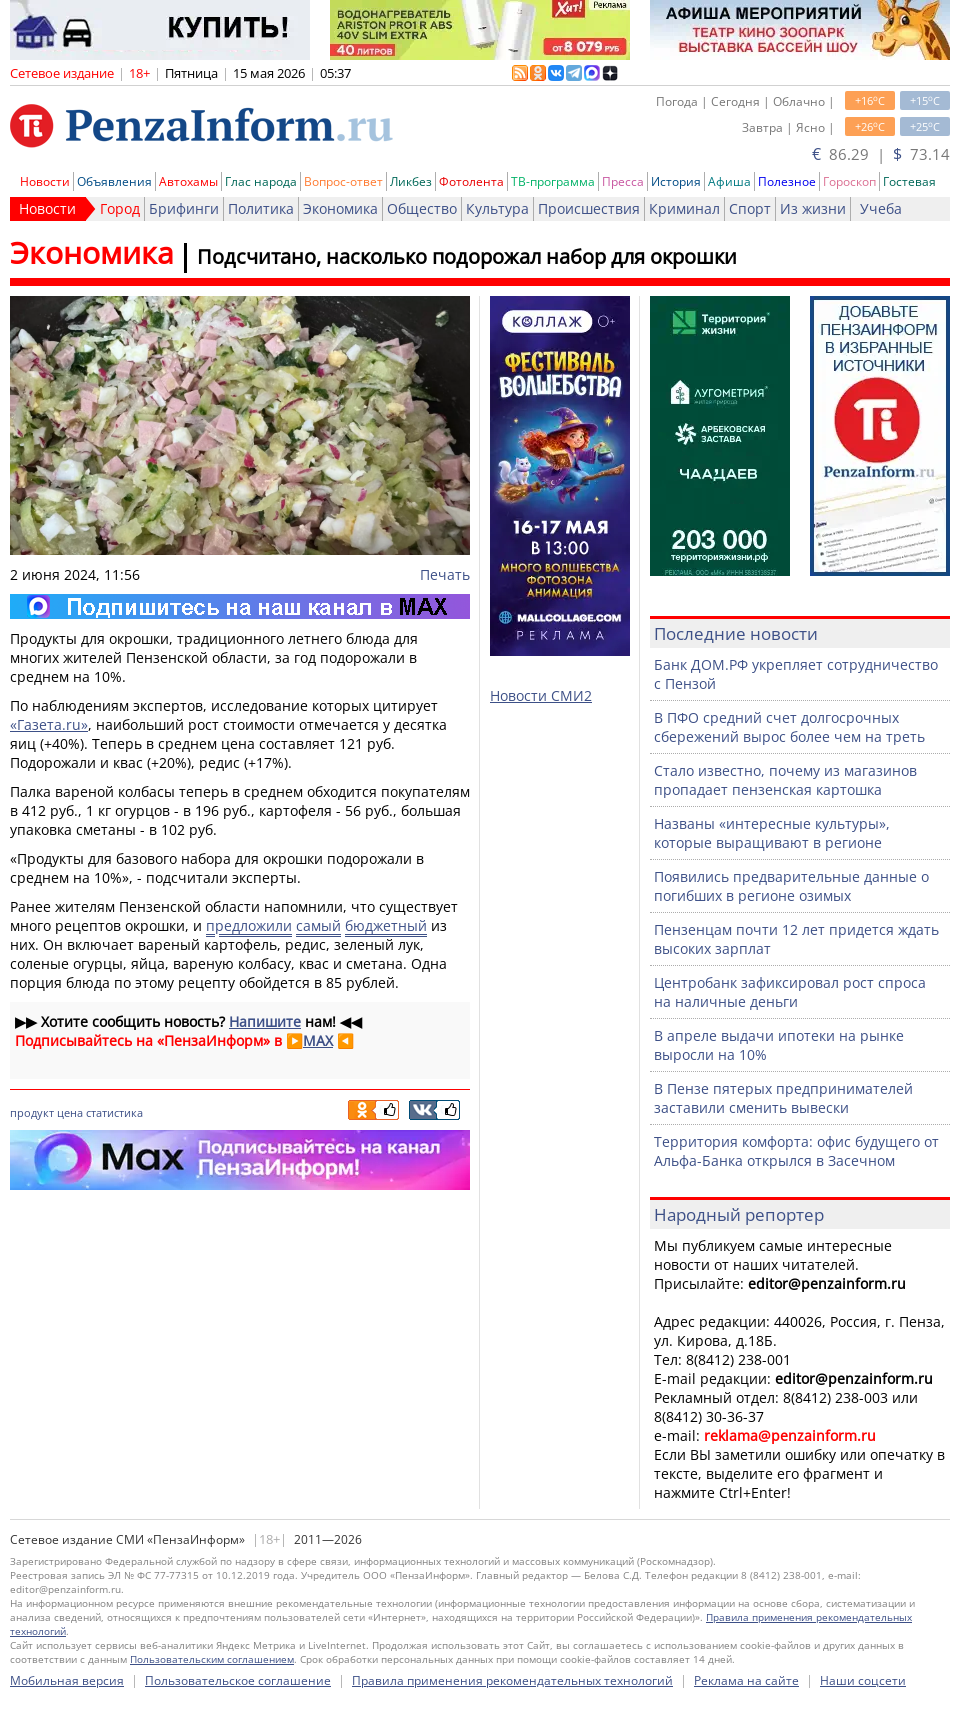 The height and width of the screenshot is (1710, 960). Describe the element at coordinates (881, 208) in the screenshot. I see `Учеба` at that location.